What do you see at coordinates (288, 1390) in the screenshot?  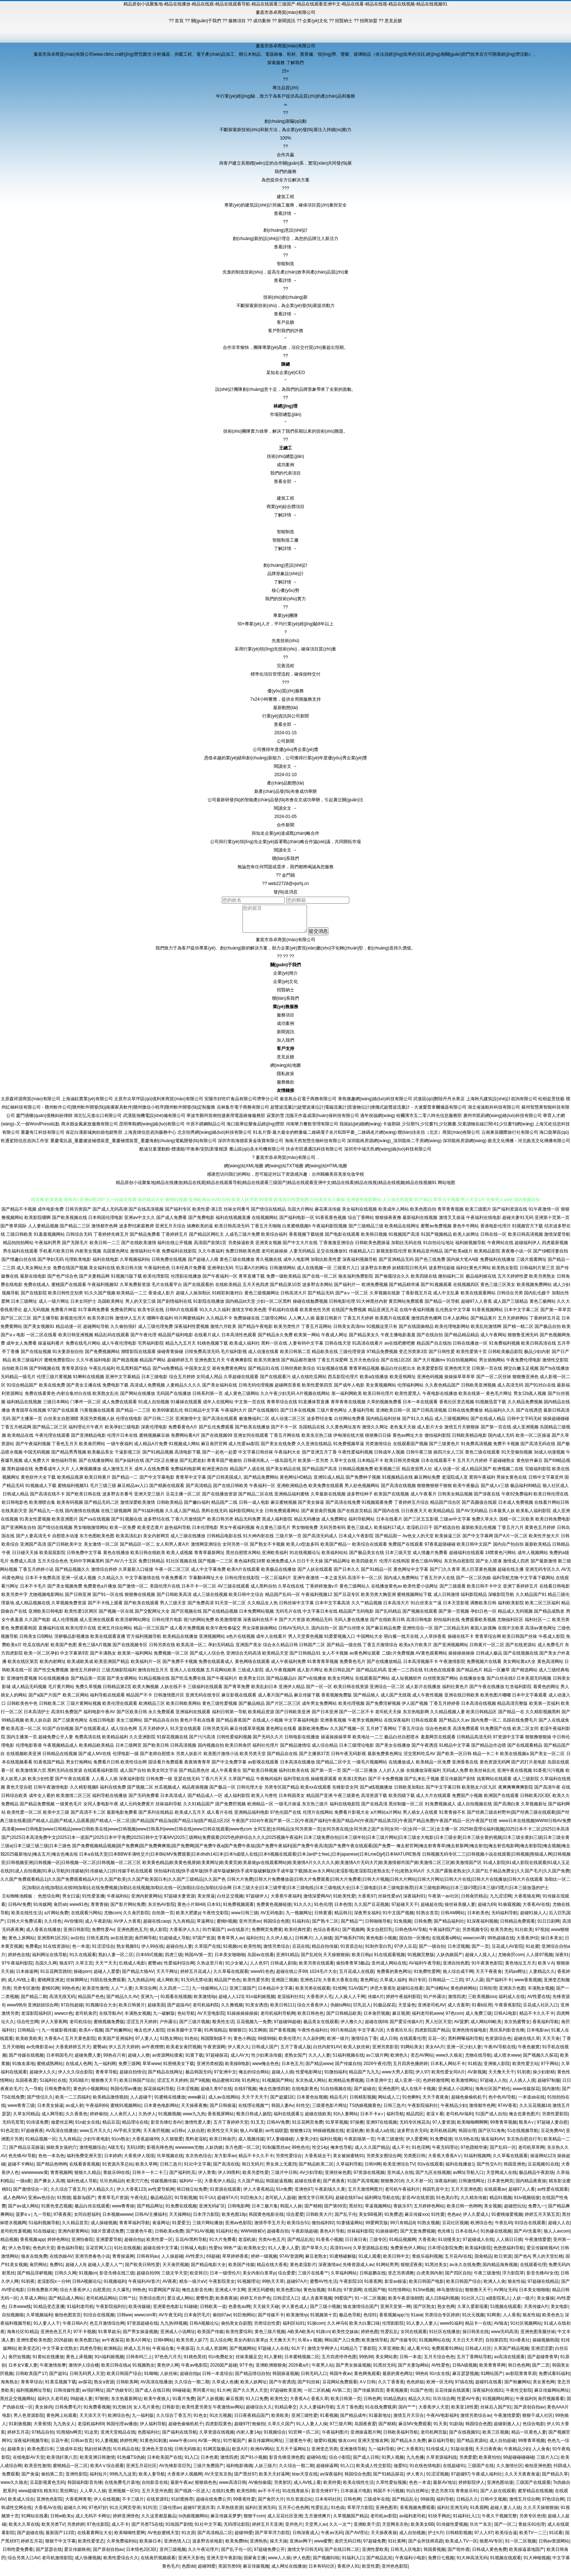 I see `超碰网页香蕉` at bounding box center [288, 1390].